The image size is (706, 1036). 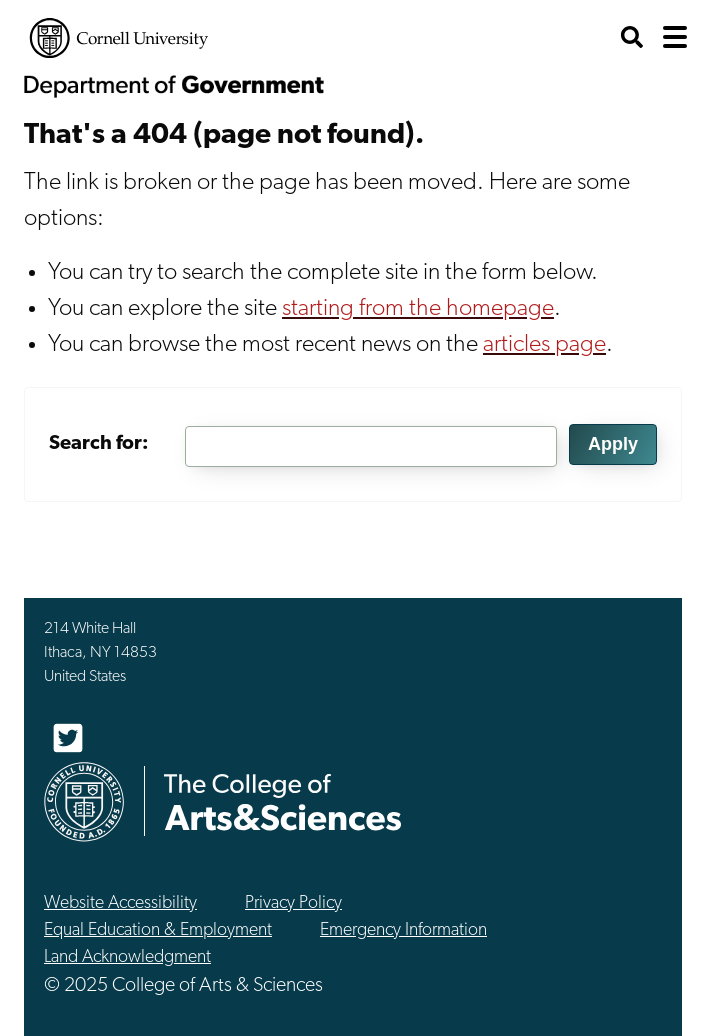 What do you see at coordinates (120, 903) in the screenshot?
I see `Website Accessibility` at bounding box center [120, 903].